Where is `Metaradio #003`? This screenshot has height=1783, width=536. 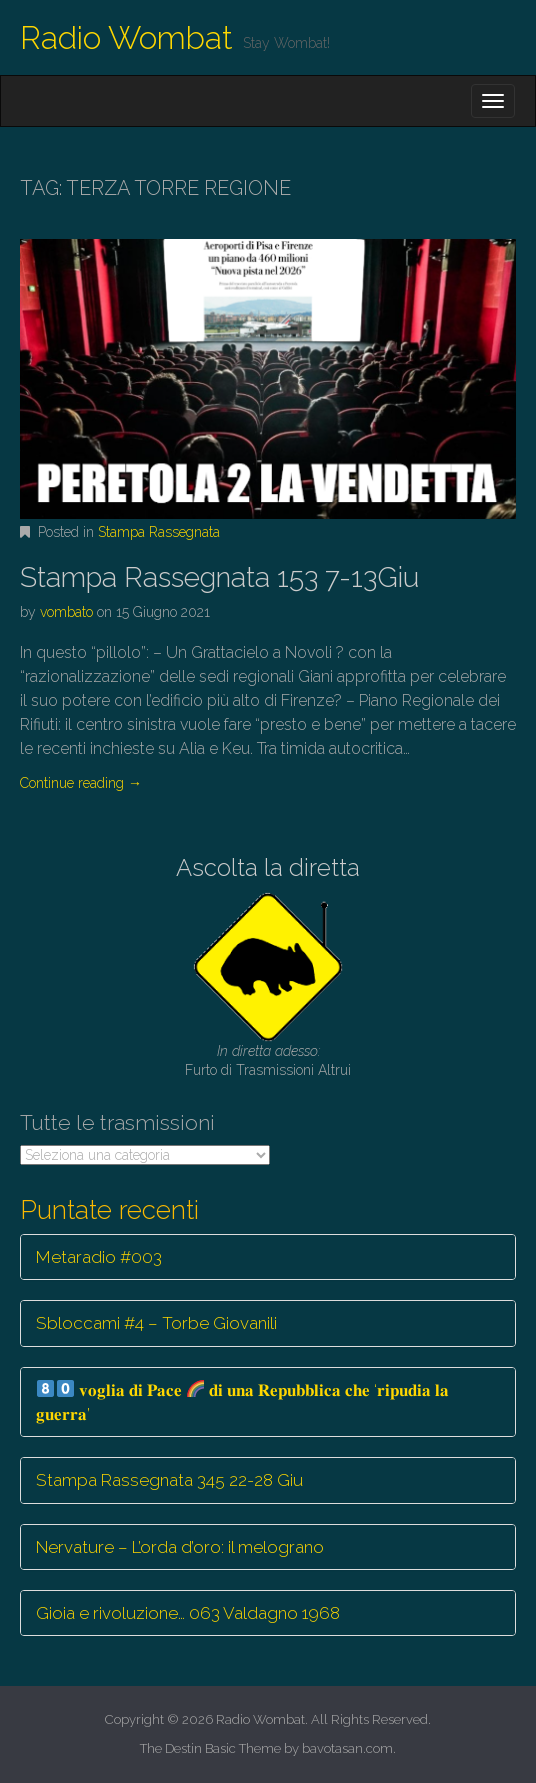
Metaradio #003 is located at coordinates (99, 1257).